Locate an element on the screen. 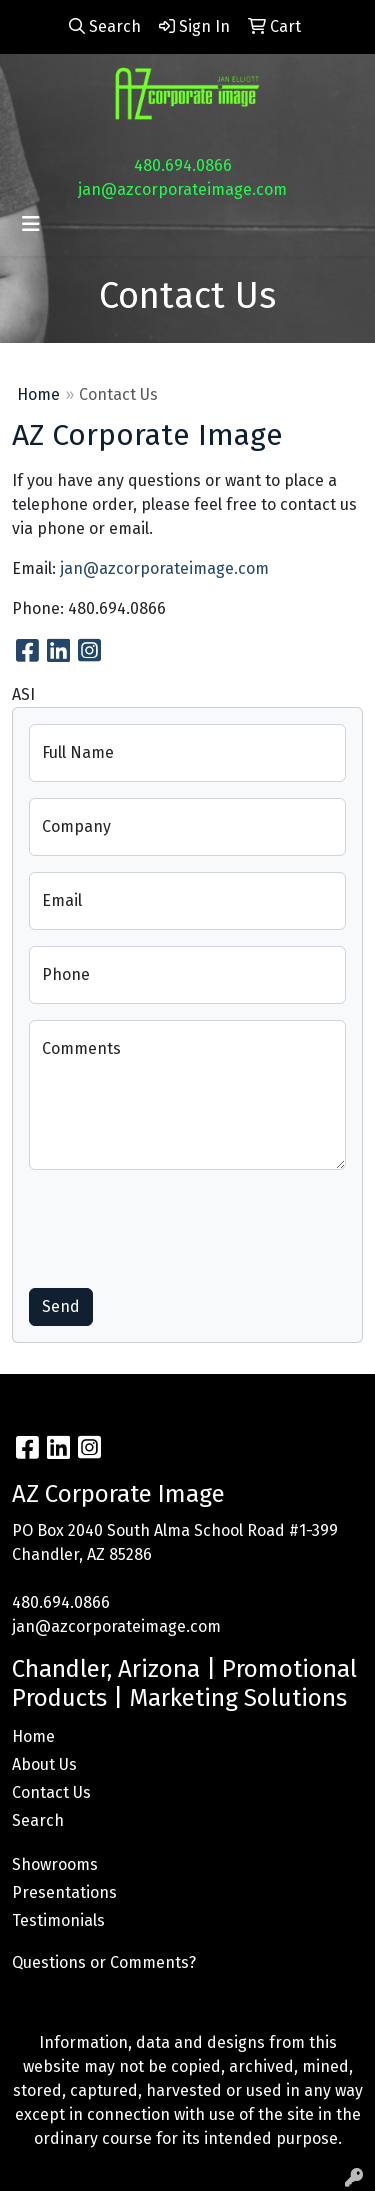  Presentations is located at coordinates (64, 1892).